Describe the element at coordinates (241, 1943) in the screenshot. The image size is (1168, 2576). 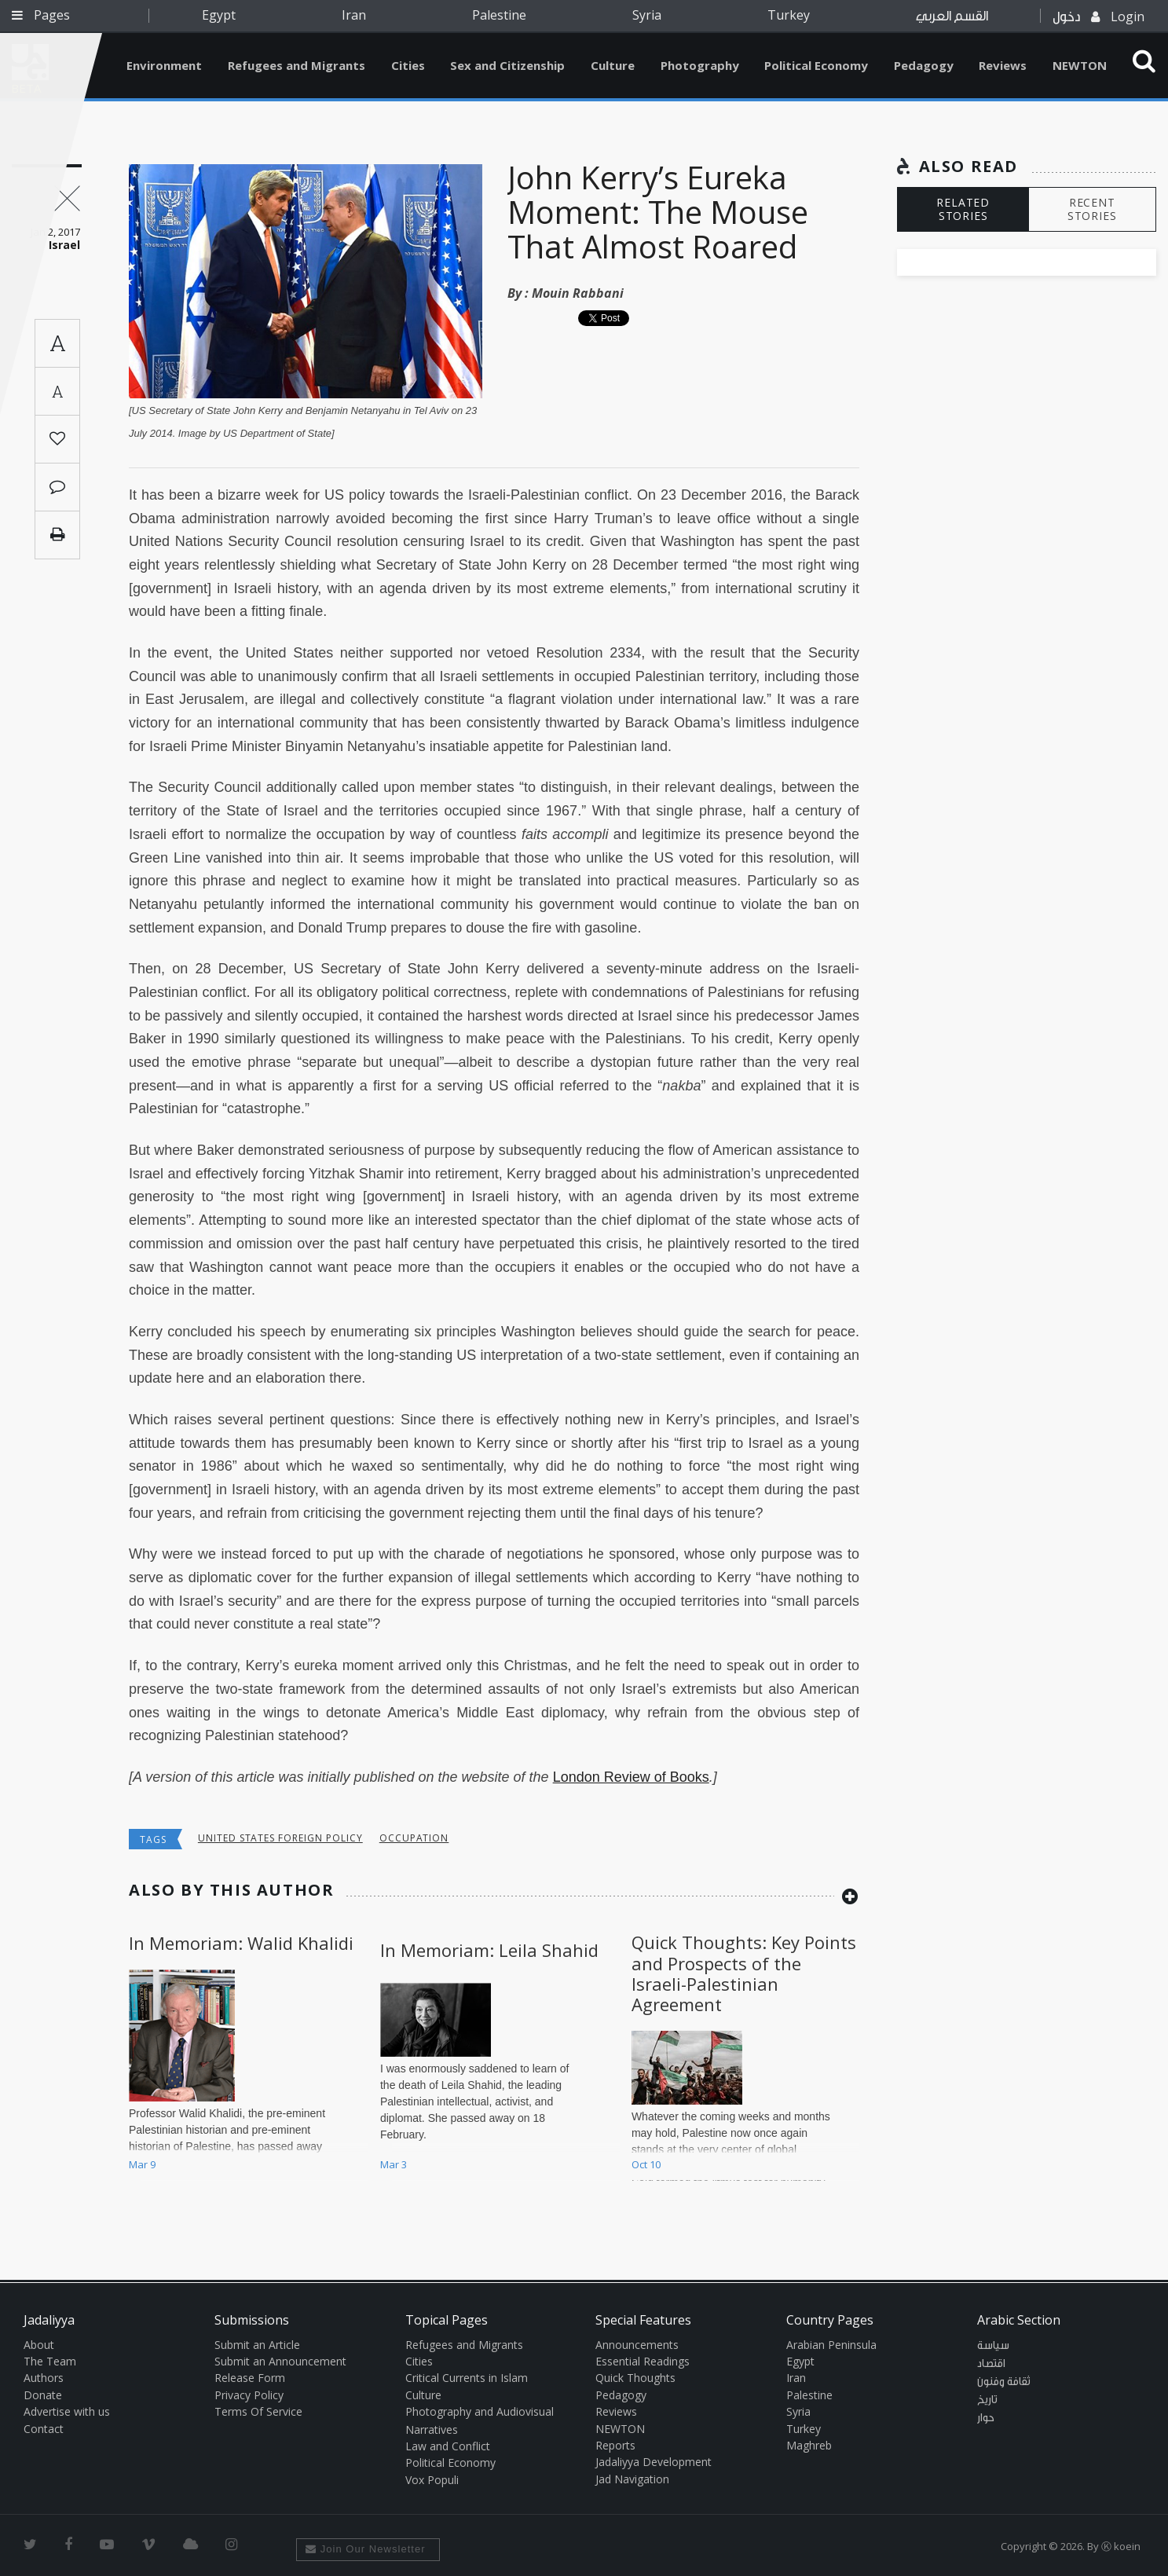
I see `In Memoriam: Walid Khalidi` at that location.